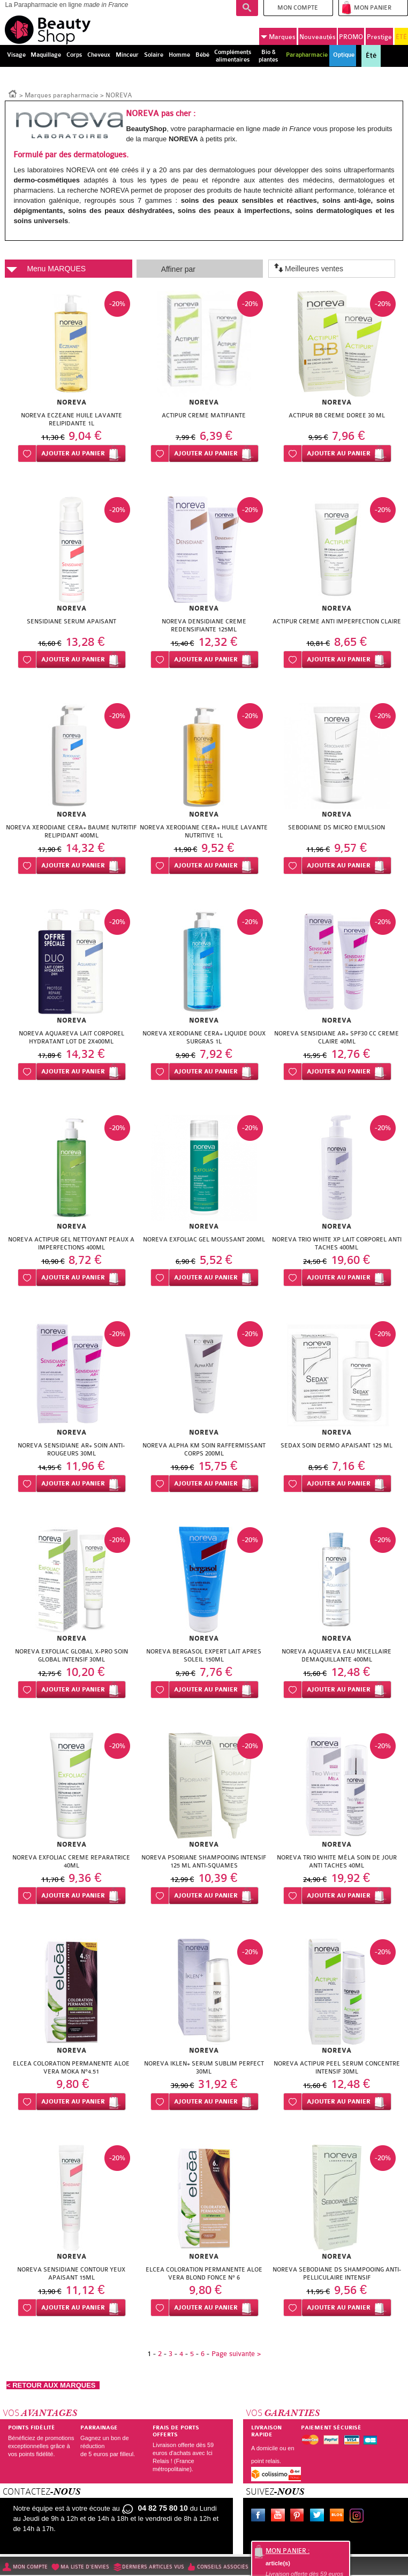  Describe the element at coordinates (359, 2517) in the screenshot. I see `Instagram` at that location.